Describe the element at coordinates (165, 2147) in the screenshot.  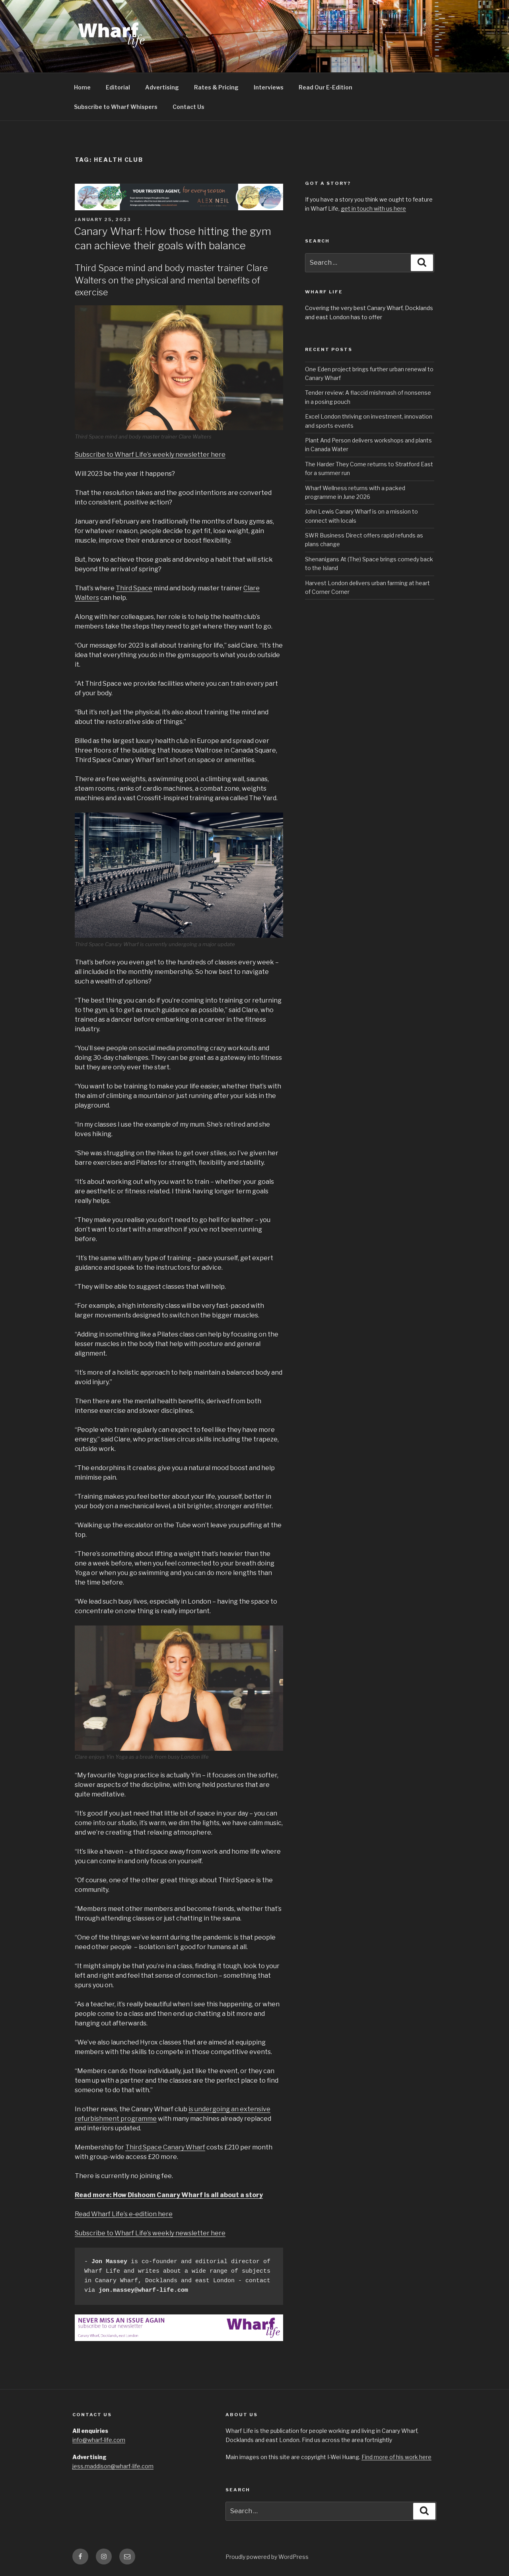
I see `Third Space Canary Wharf` at that location.